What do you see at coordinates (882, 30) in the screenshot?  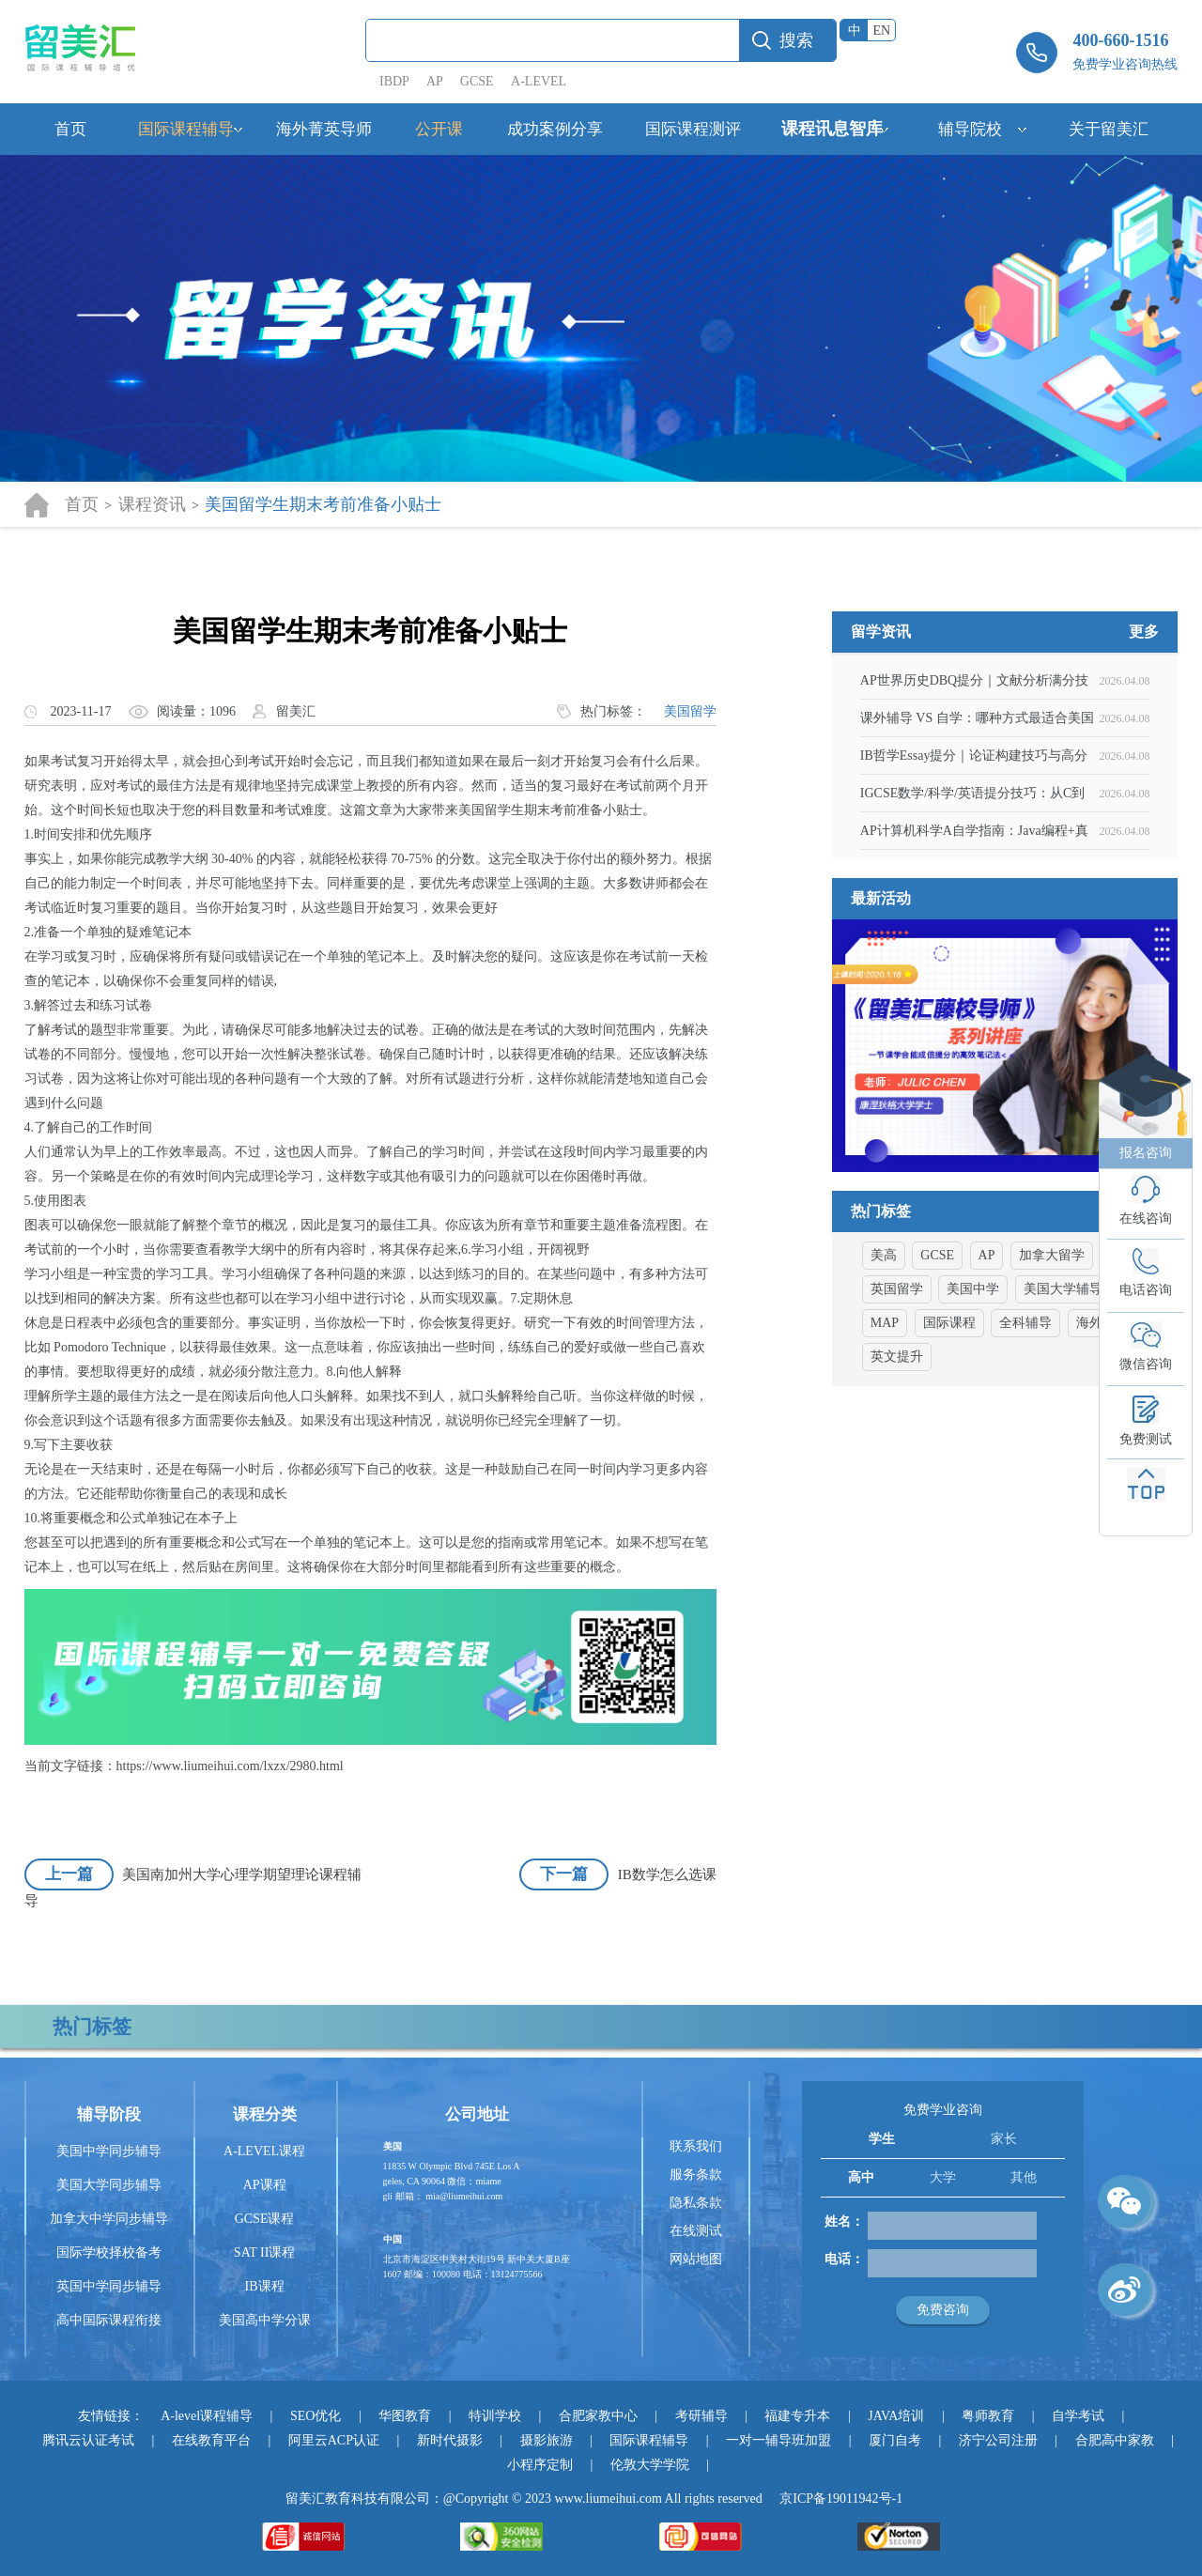 I see `EN` at bounding box center [882, 30].